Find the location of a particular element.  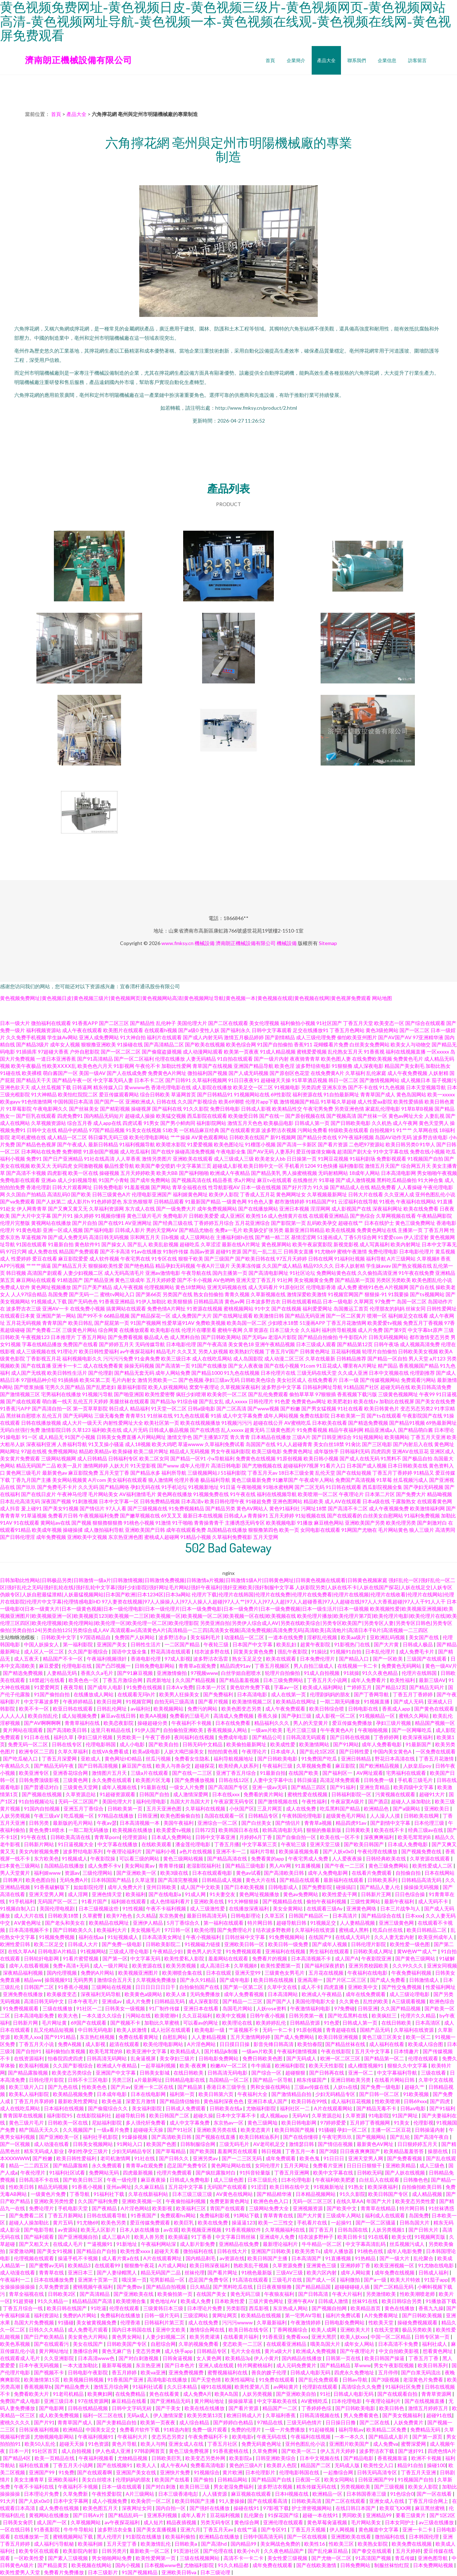

欧洲精品一区 is located at coordinates (327, 2494).